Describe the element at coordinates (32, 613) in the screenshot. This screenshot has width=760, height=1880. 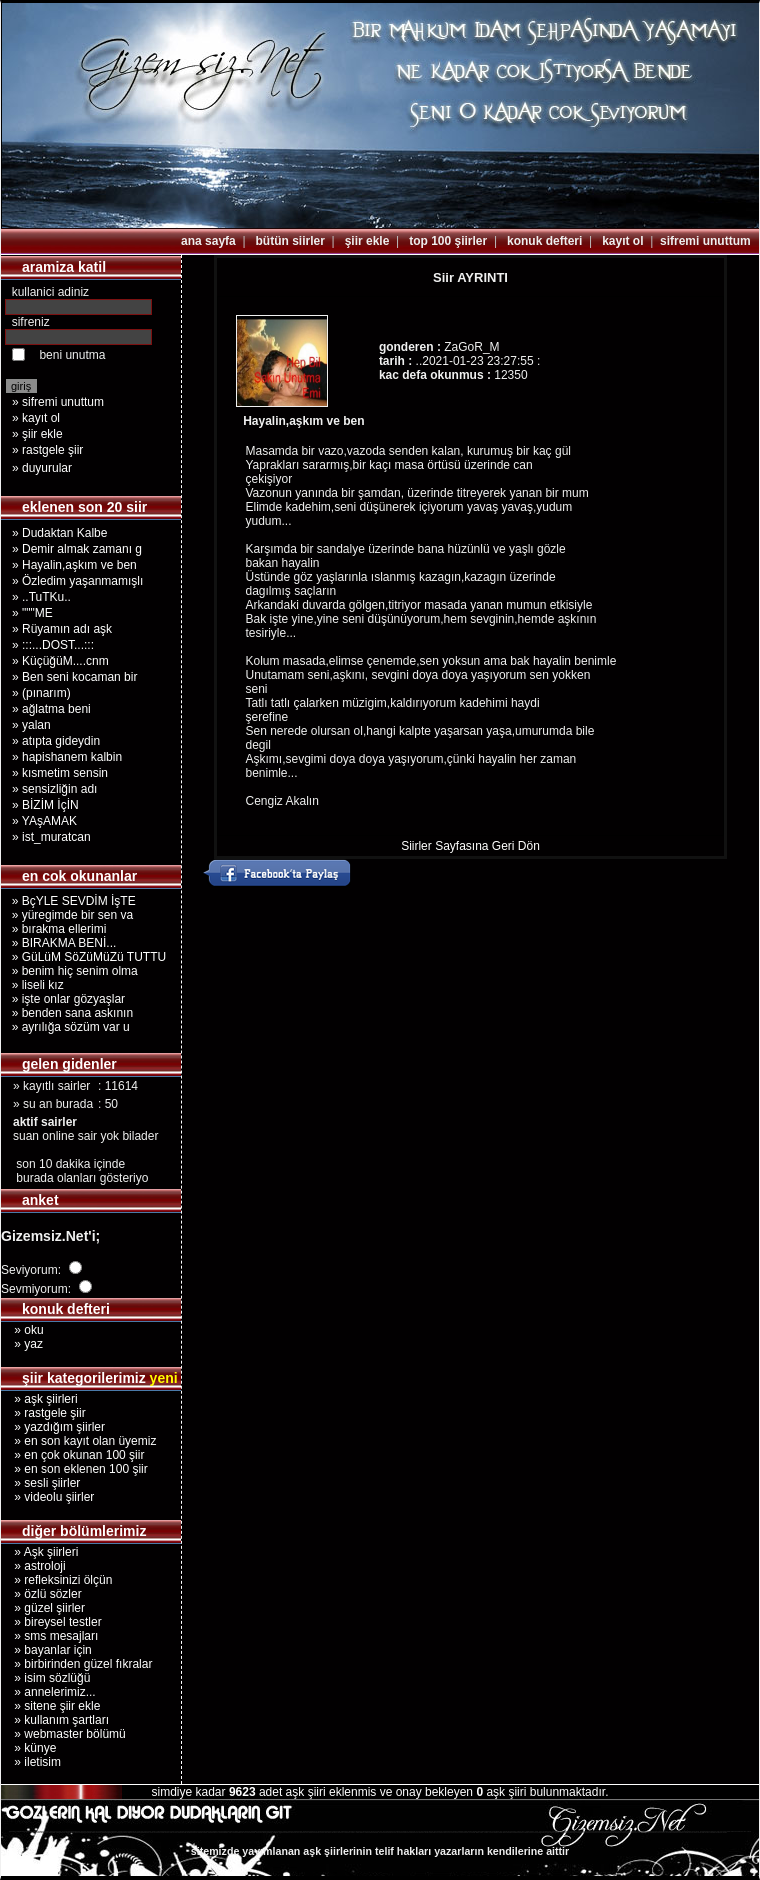
I see `» """ME` at that location.